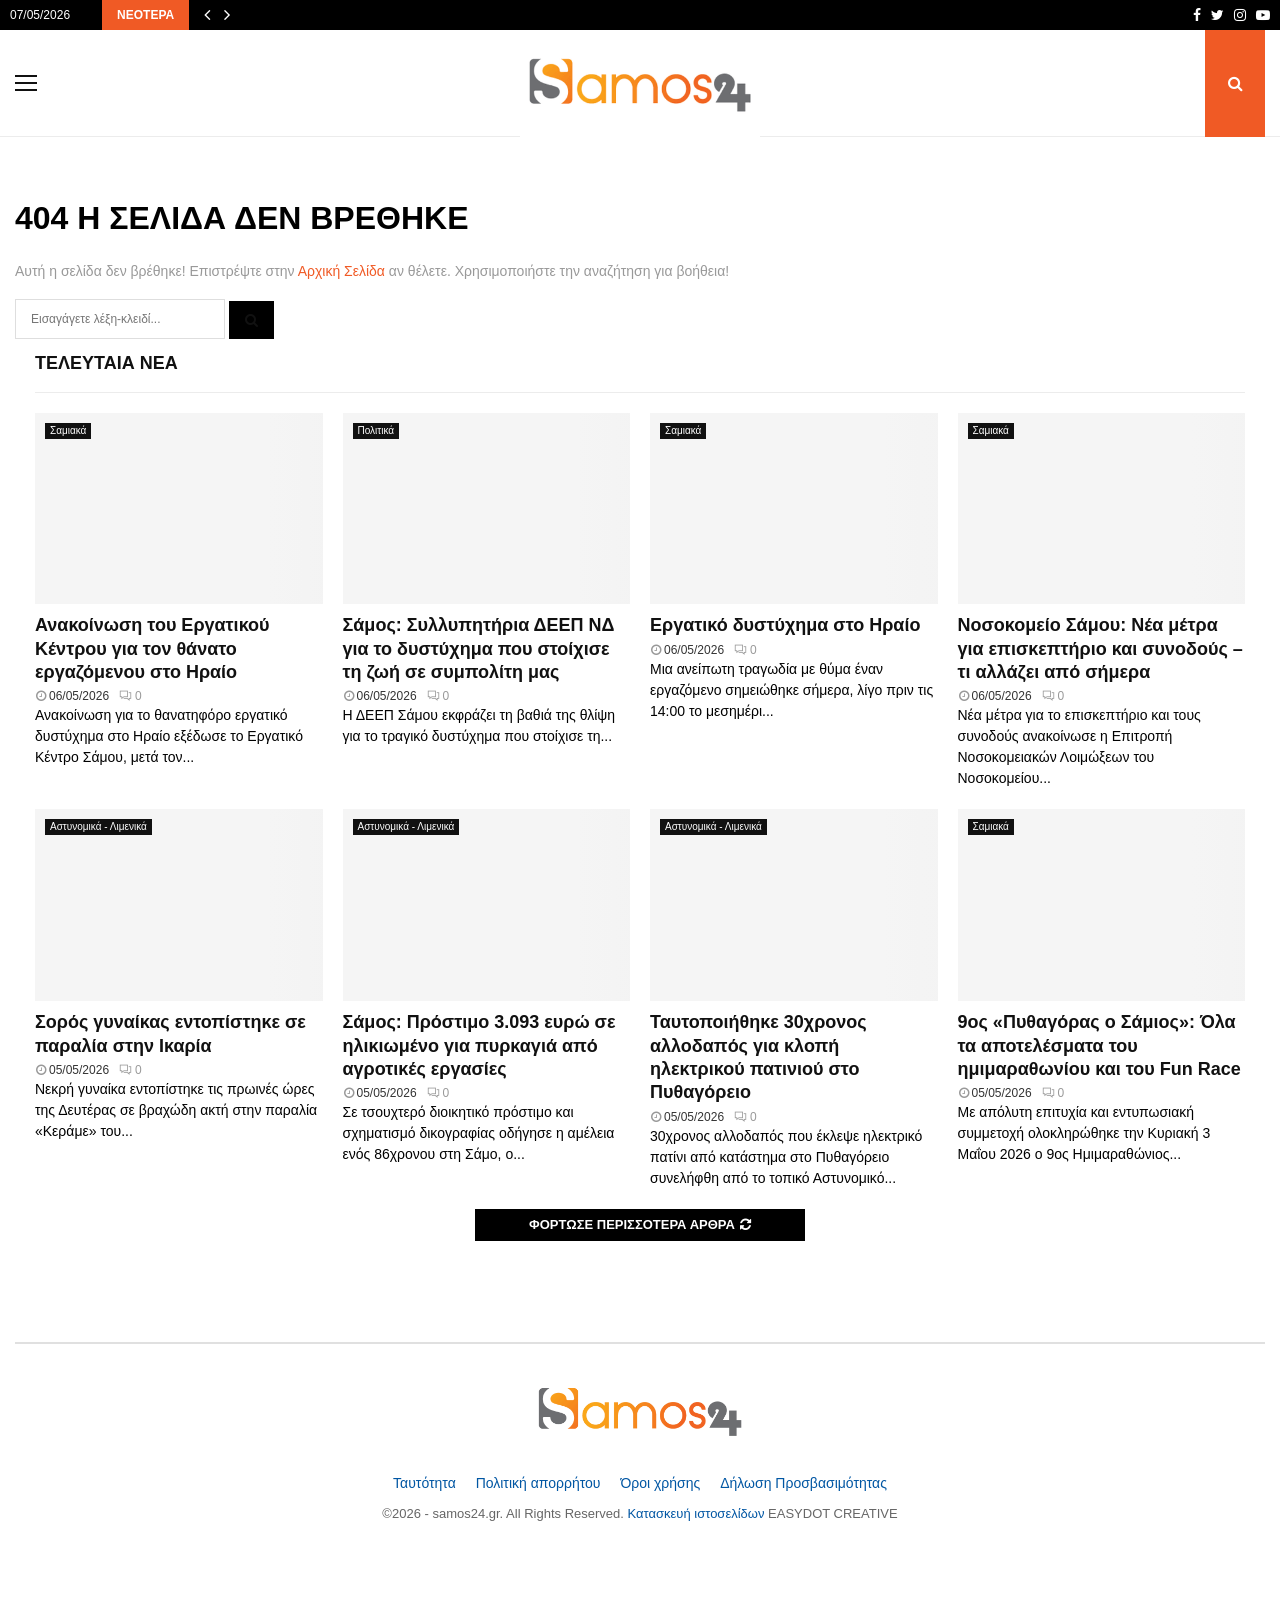 The width and height of the screenshot is (1280, 1600). Describe the element at coordinates (479, 648) in the screenshot. I see `Σάμος: Συλλυπητήρια ΔΕΕΠ ΝΔ για το δυστύχημα που στοίχισε τη ζωή σε συμπολίτη μας` at that location.